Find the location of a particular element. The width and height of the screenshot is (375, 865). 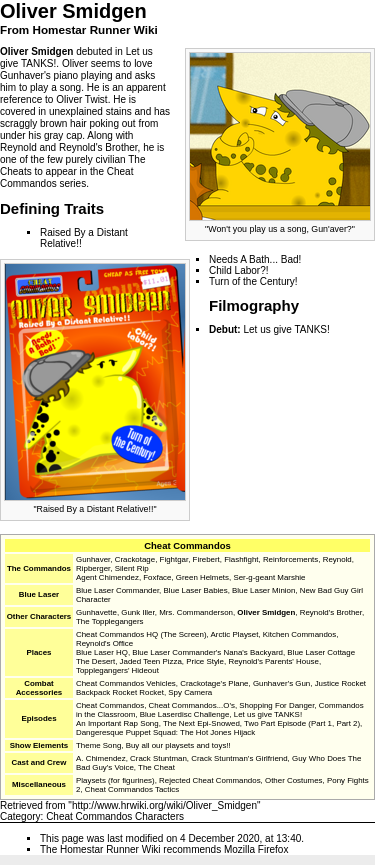

Blue Laser HQ is located at coordinates (102, 652).